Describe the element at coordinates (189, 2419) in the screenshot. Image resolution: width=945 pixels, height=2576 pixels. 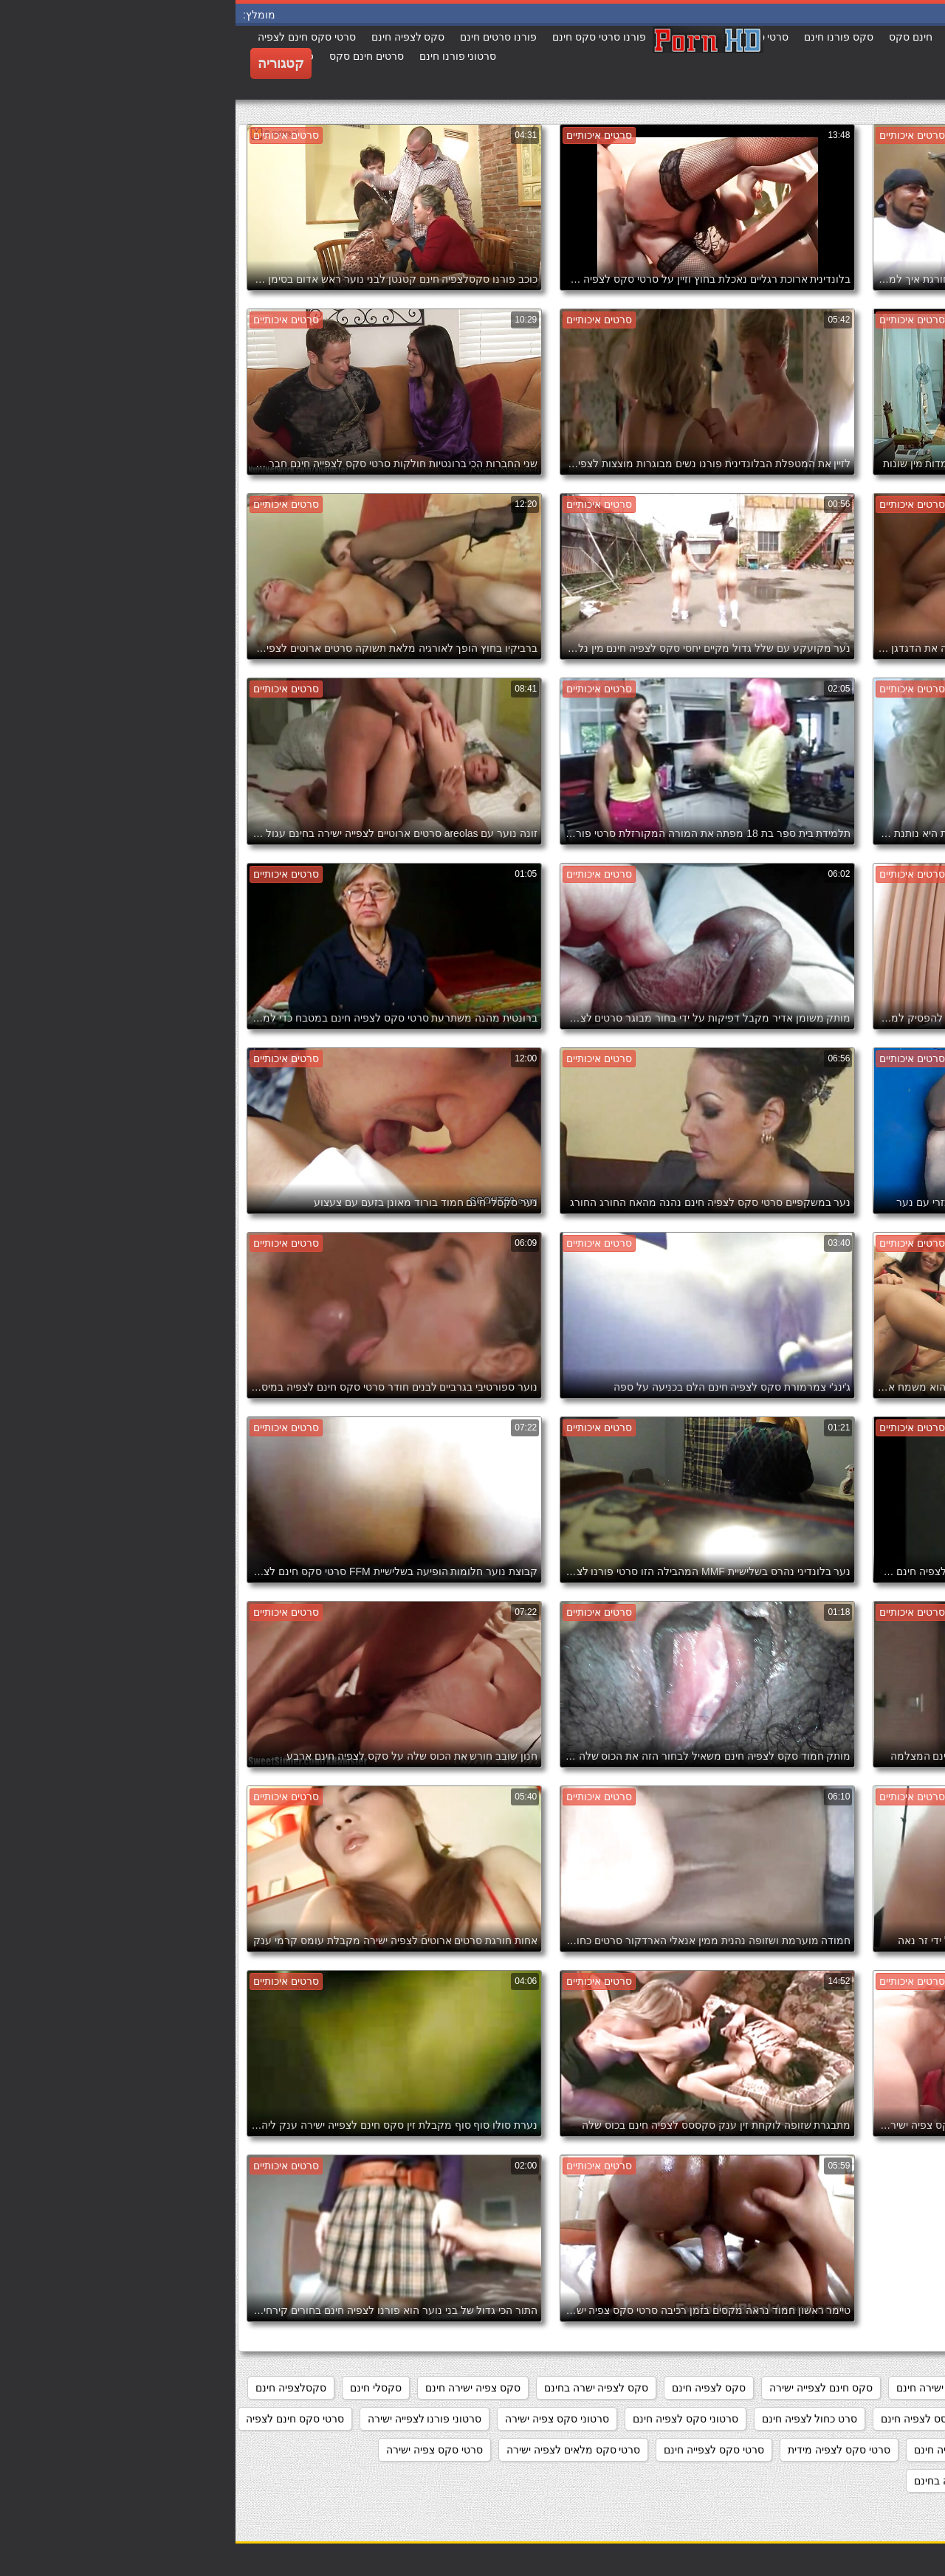
I see `סרטוני פורנו לצפייה ישירה` at that location.